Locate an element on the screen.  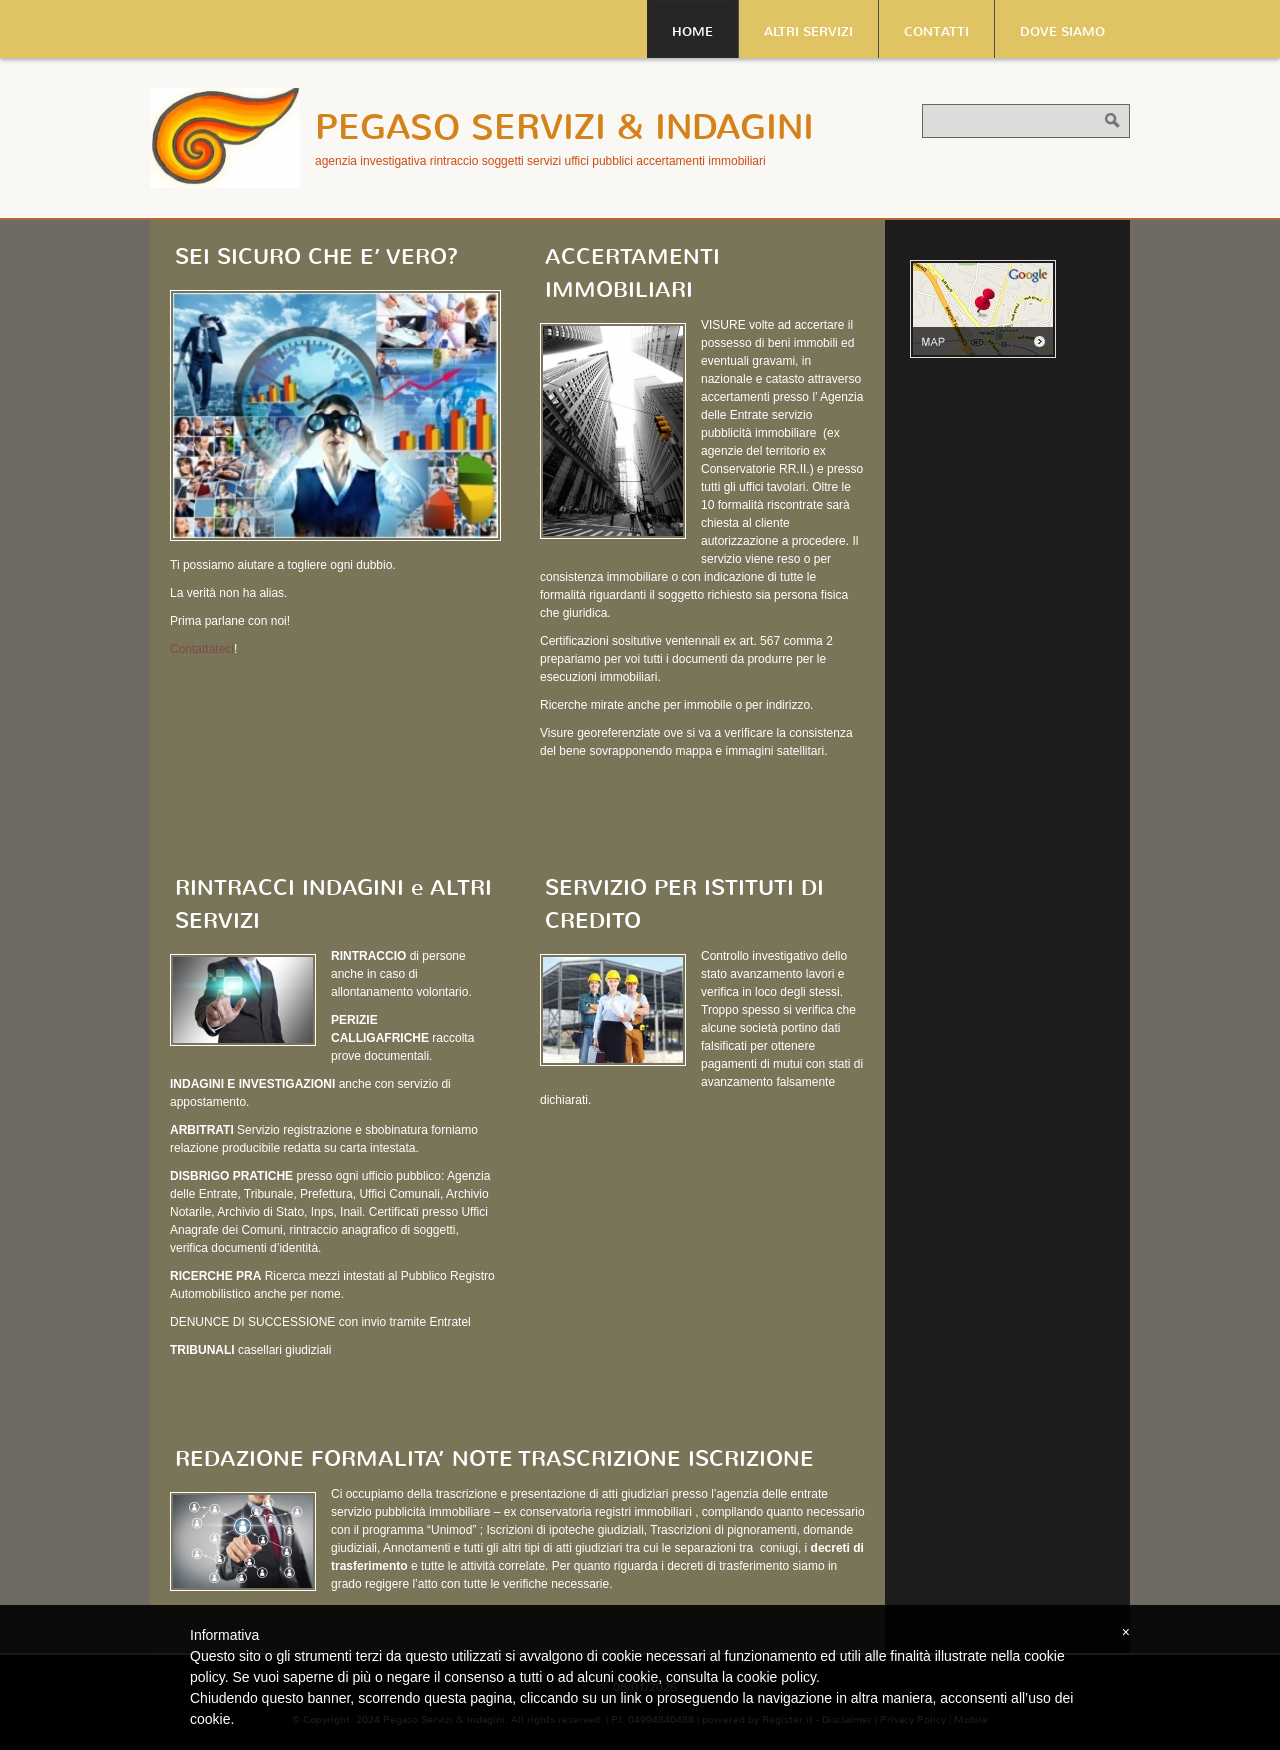
Contattateci is located at coordinates (202, 649).